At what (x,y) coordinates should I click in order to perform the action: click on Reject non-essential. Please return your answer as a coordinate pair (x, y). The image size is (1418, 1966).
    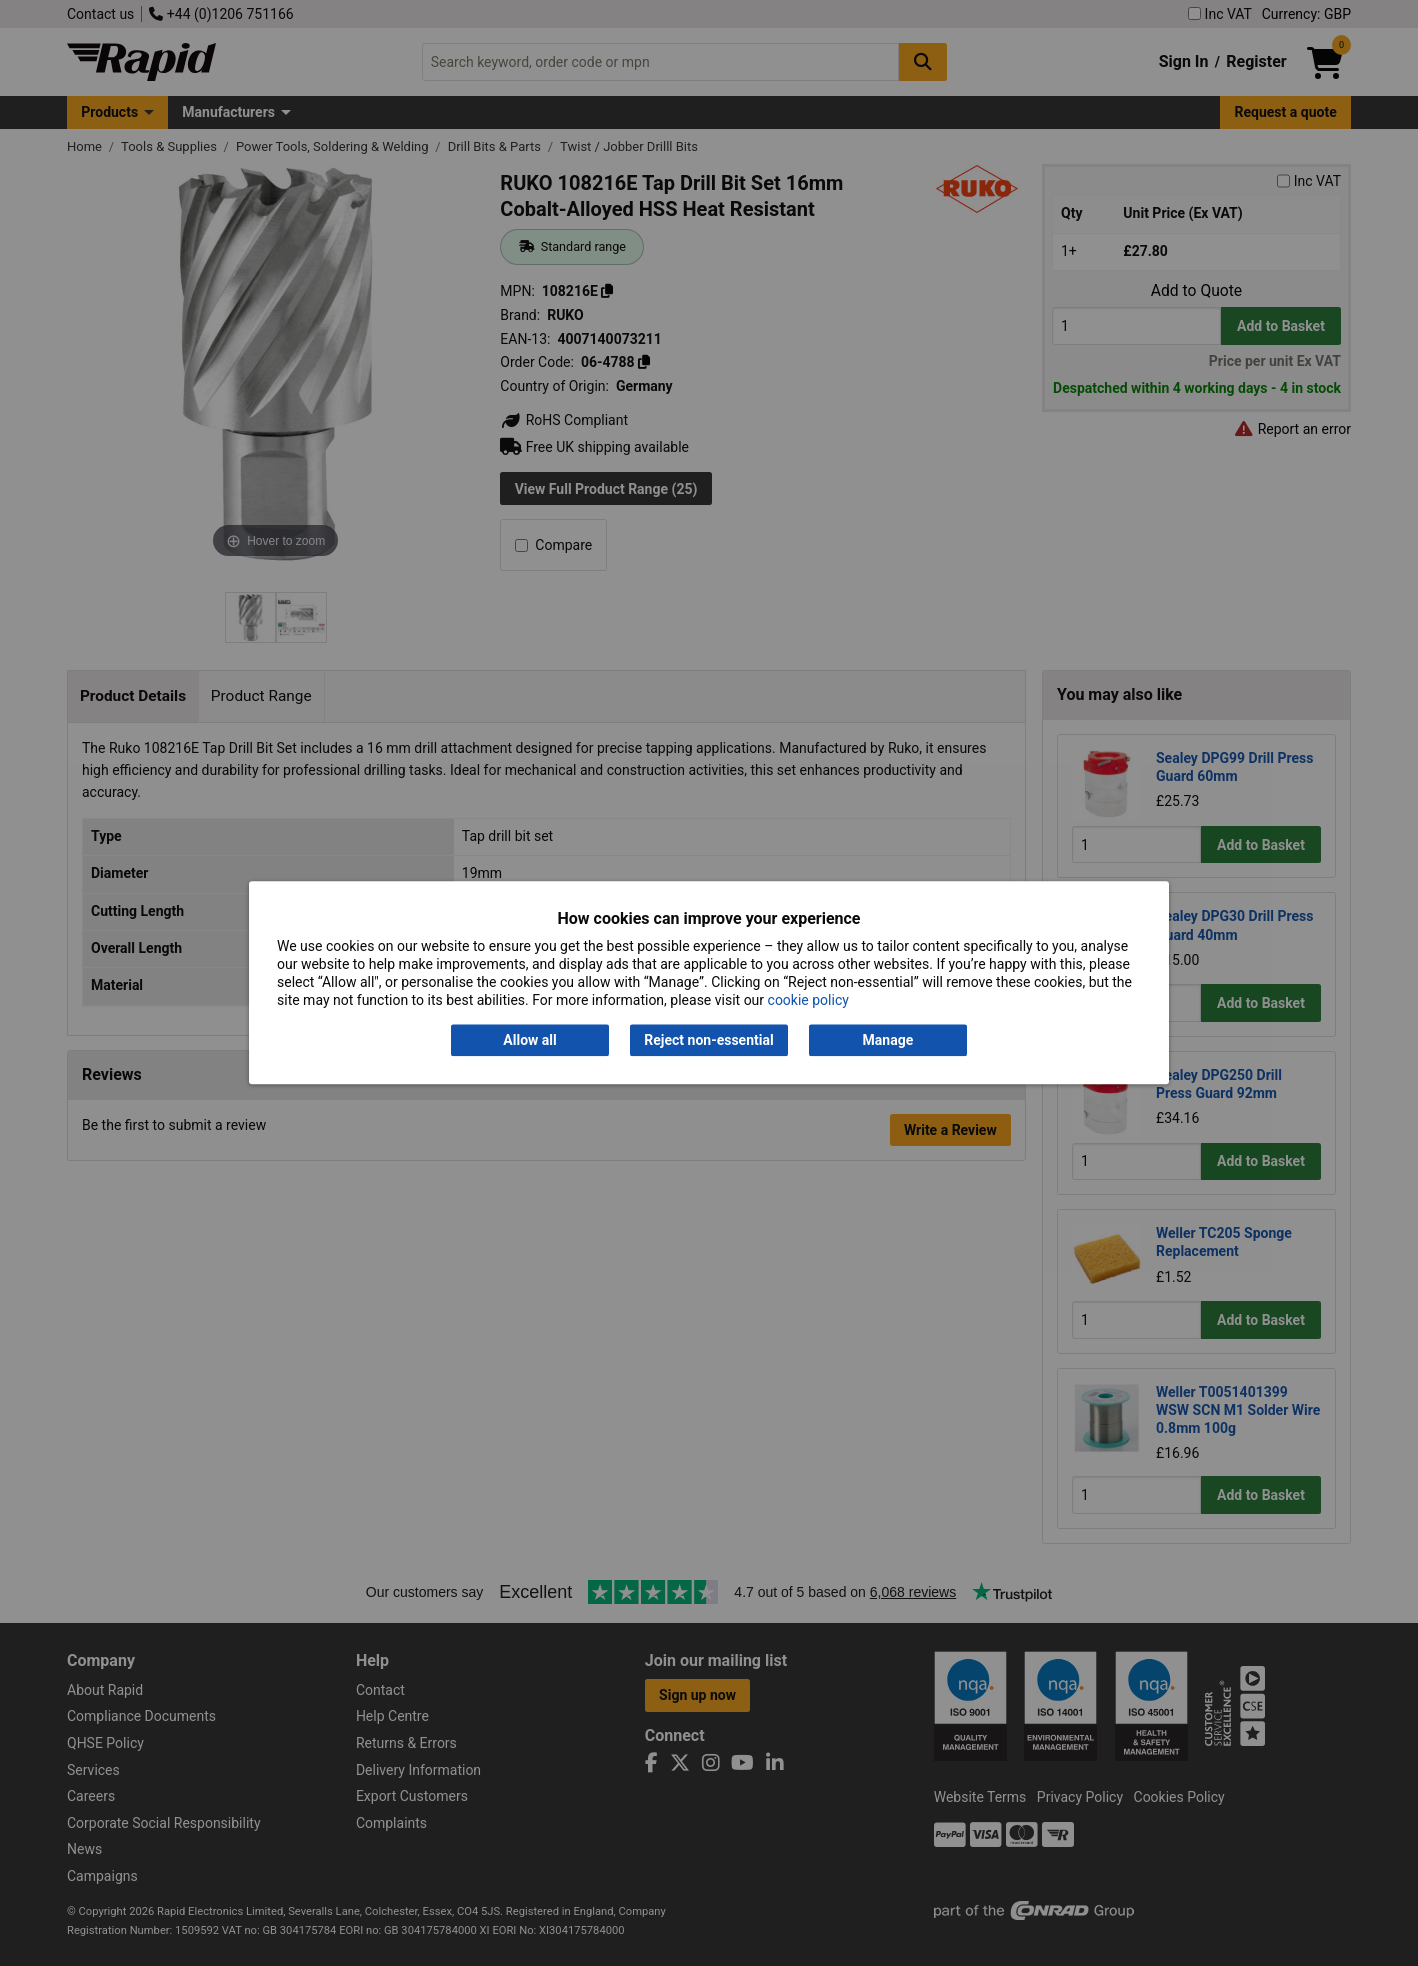
    Looking at the image, I should click on (708, 1040).